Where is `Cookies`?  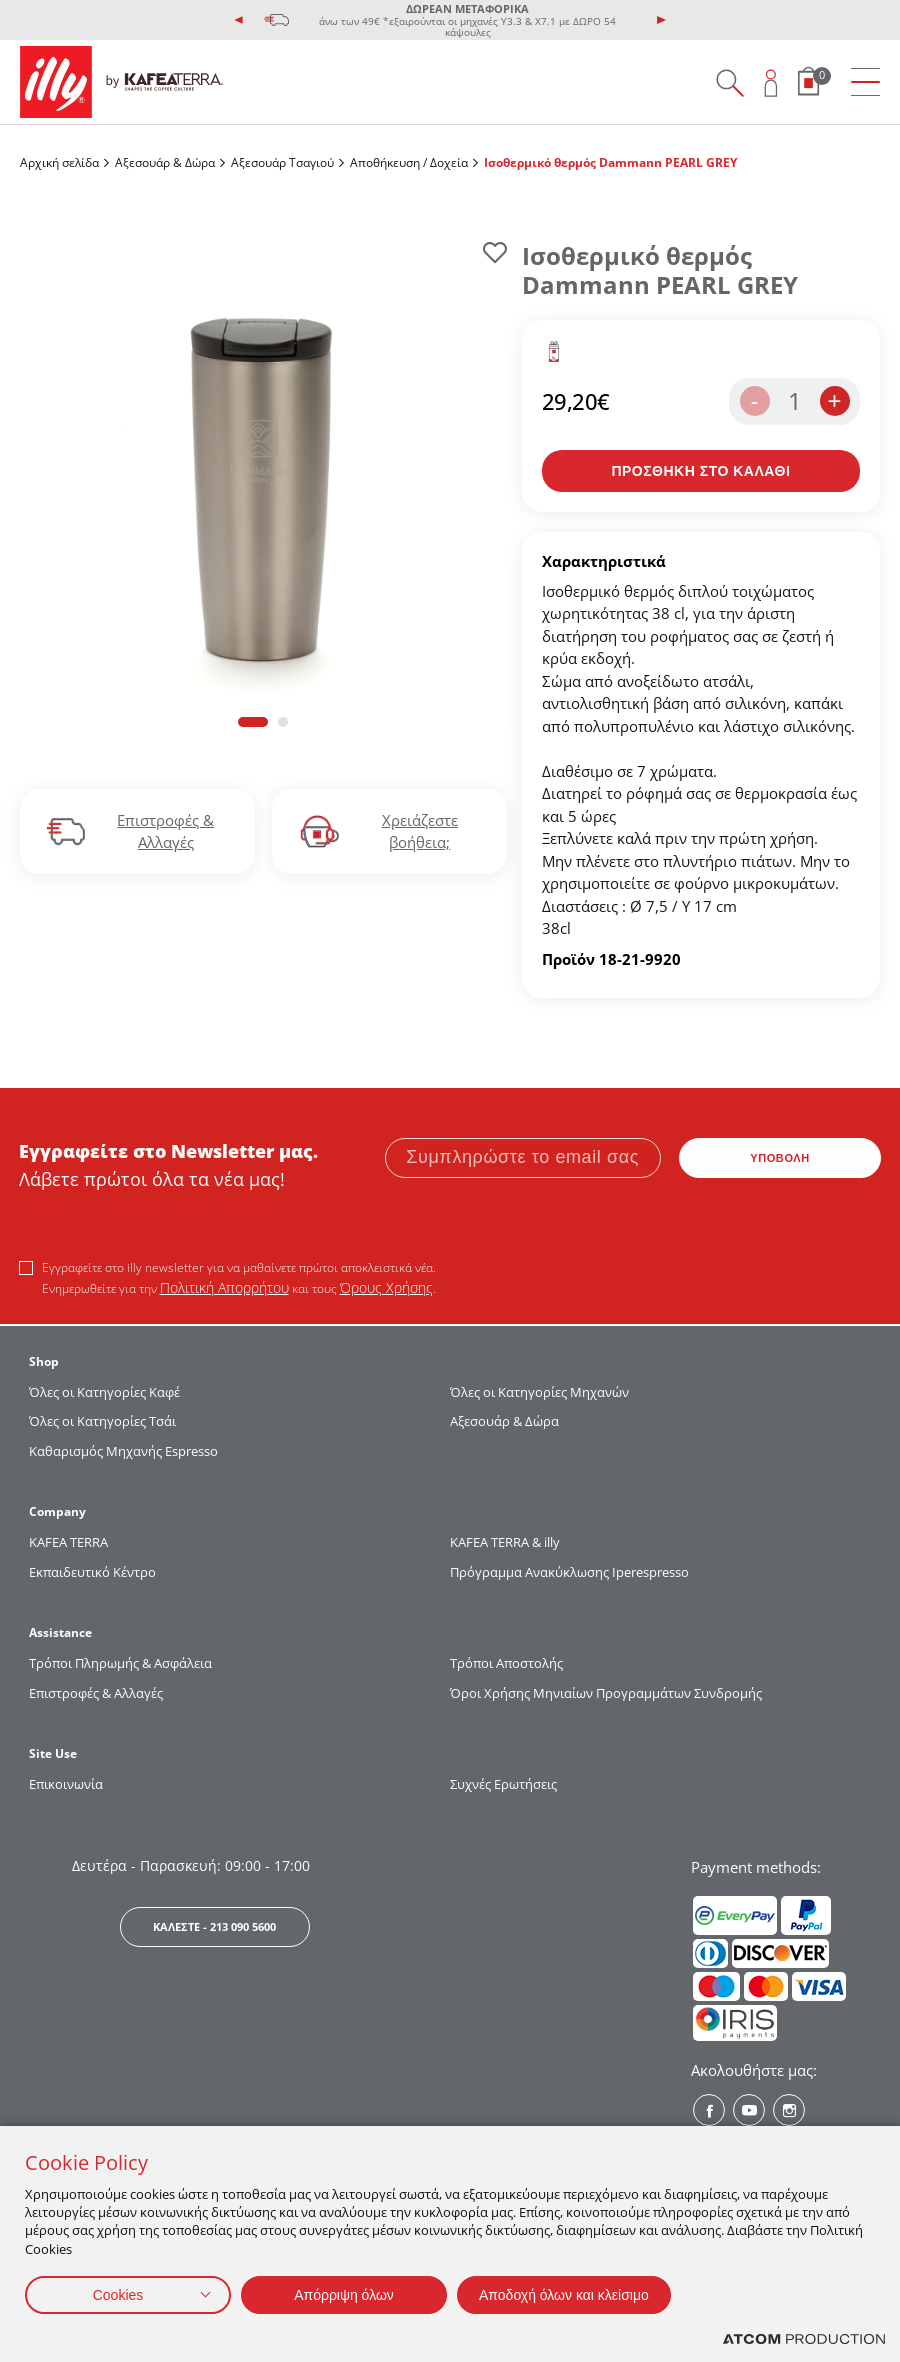
Cookies is located at coordinates (118, 2295).